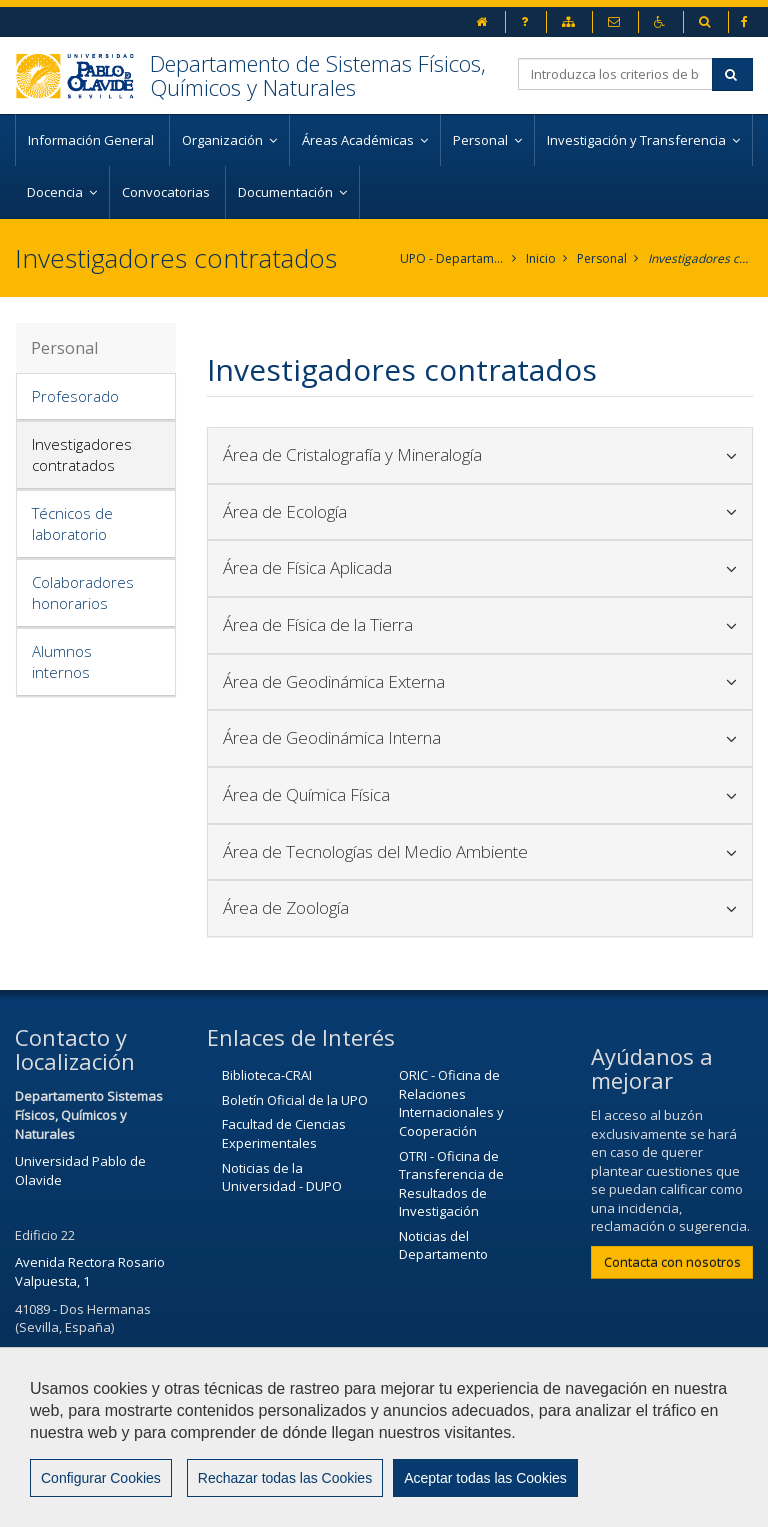 This screenshot has width=768, height=1527. What do you see at coordinates (672, 1262) in the screenshot?
I see `Contacta con nosotros` at bounding box center [672, 1262].